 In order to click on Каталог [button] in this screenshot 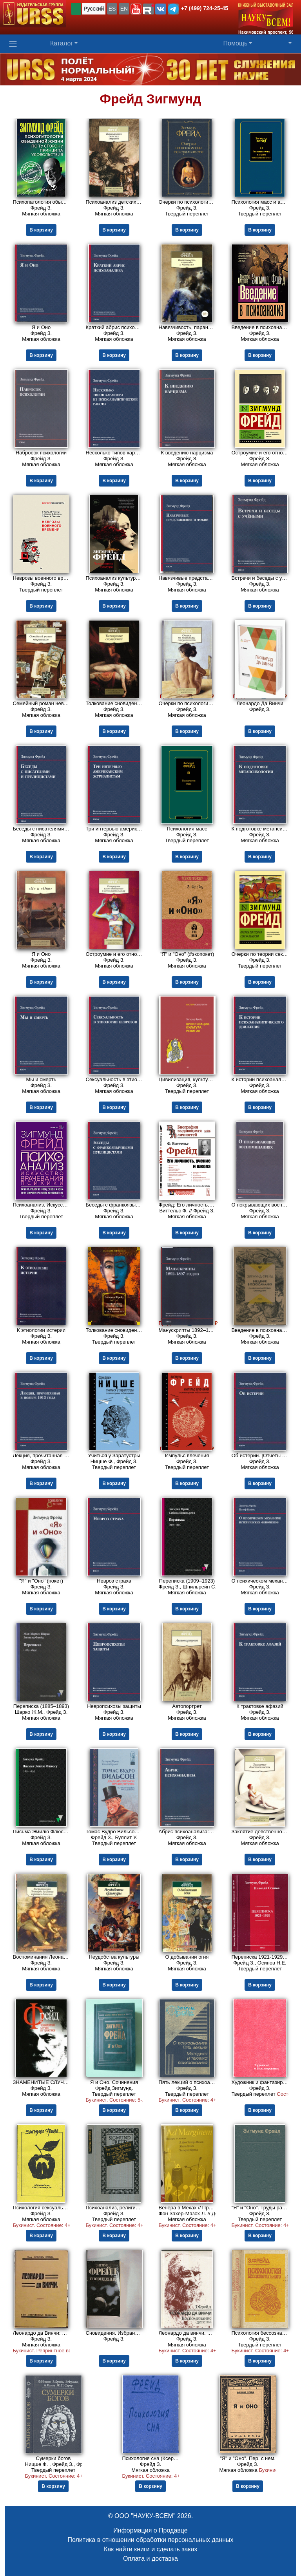, I will do `click(61, 43)`.